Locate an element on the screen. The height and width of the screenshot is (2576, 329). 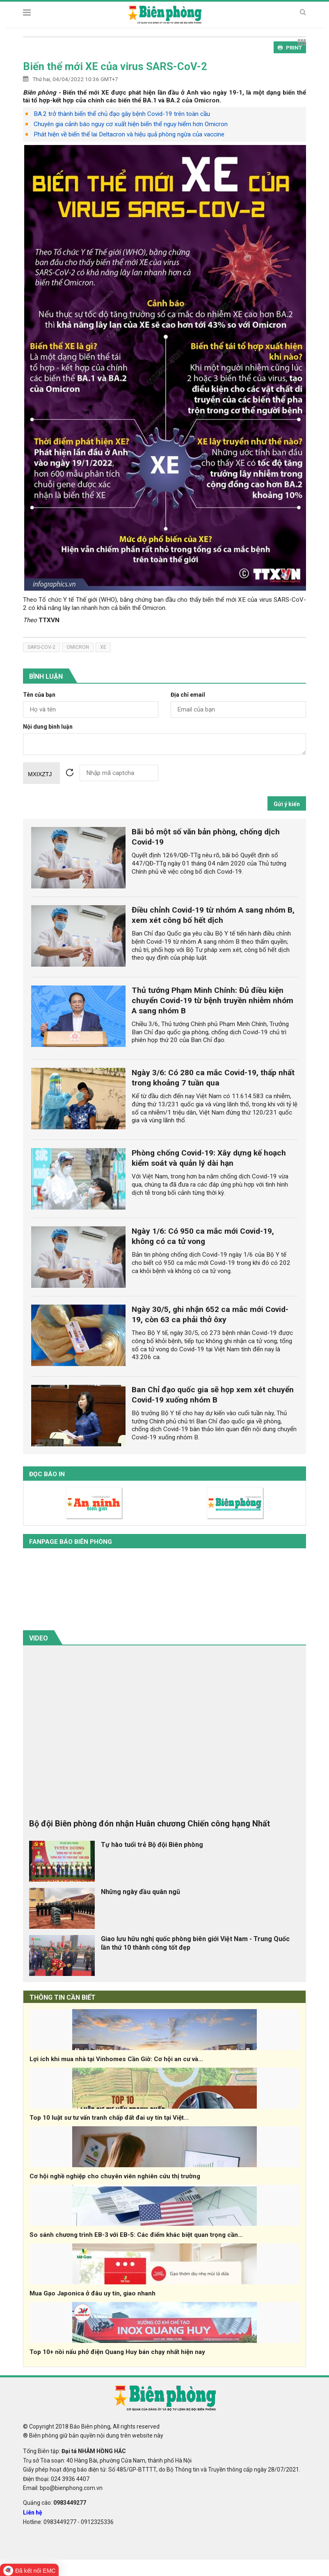
So sánh chương trình EB-3 với EB-5: Các điểm khác biệt quan trọng cần... is located at coordinates (136, 2234).